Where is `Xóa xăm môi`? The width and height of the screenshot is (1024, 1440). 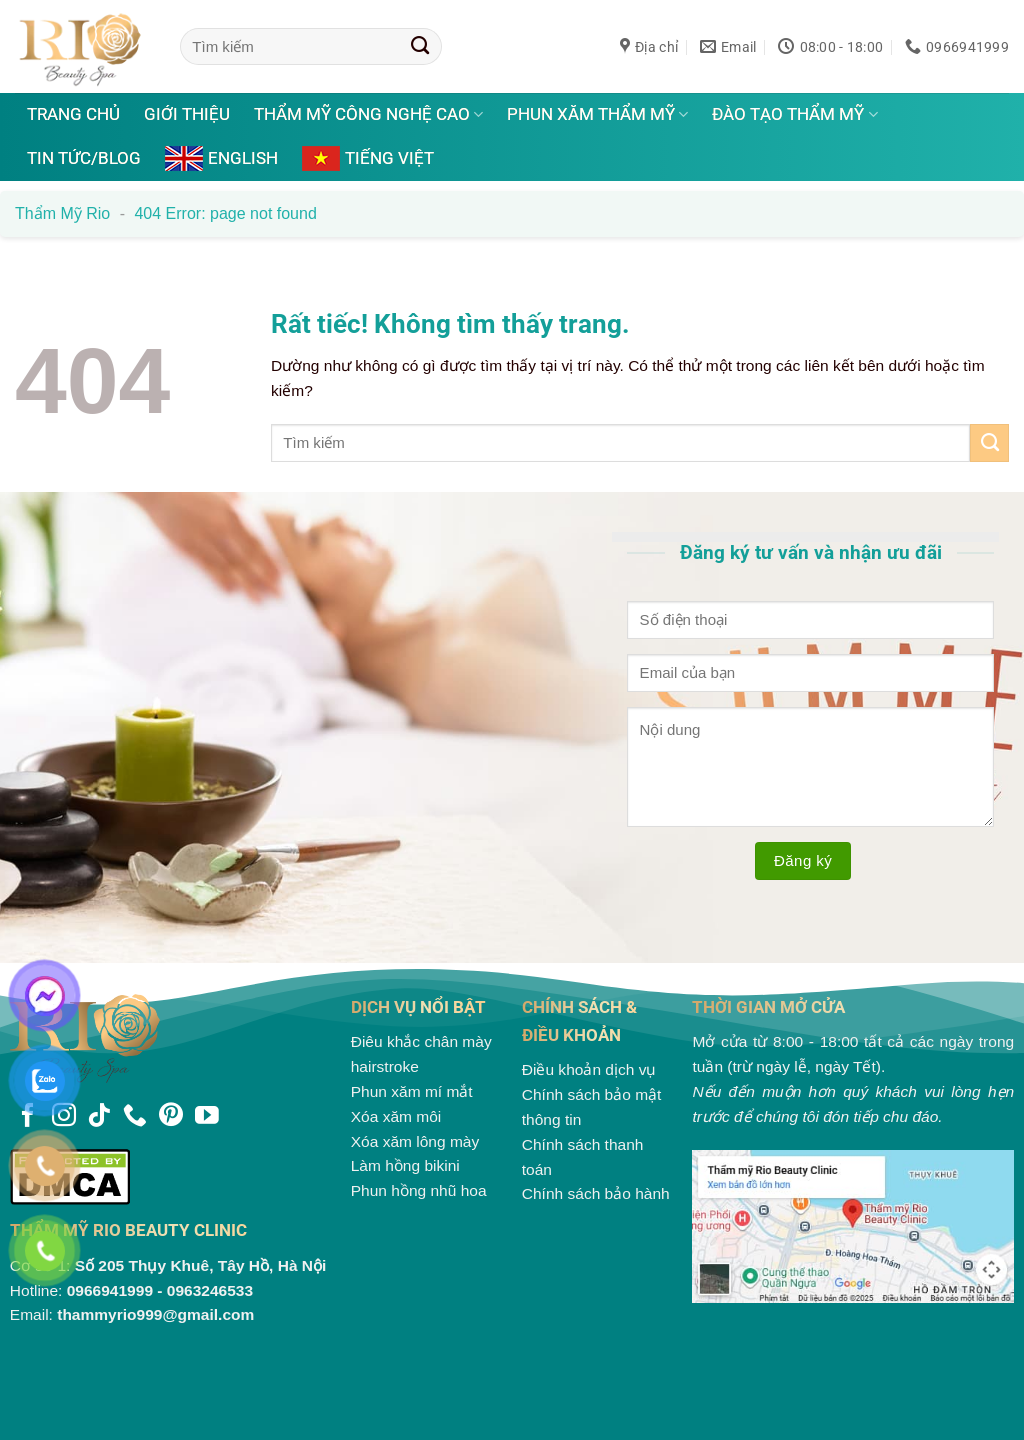
Xóa xăm môi is located at coordinates (396, 1116).